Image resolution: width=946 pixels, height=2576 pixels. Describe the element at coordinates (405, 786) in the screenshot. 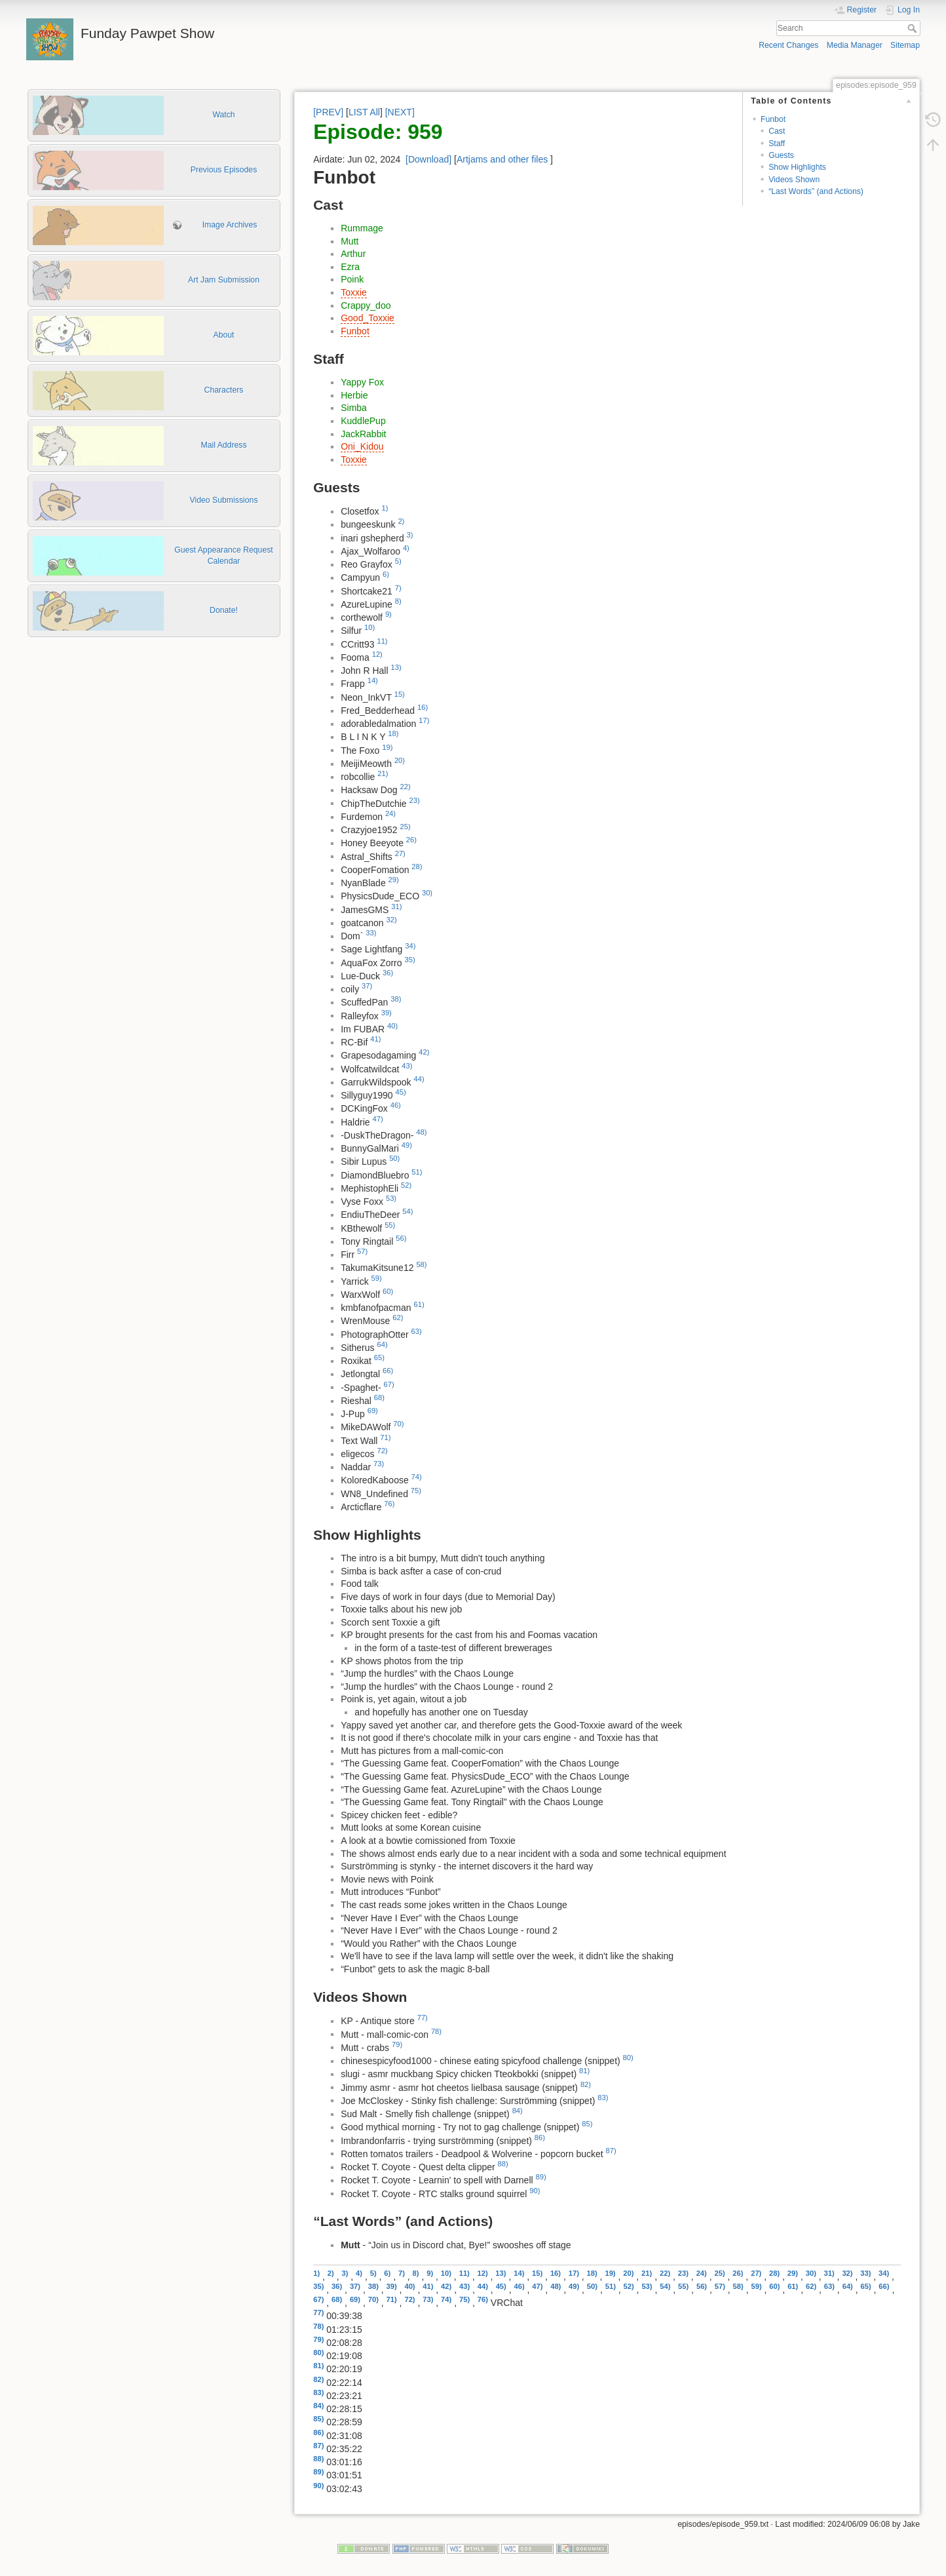

I see `22)` at that location.